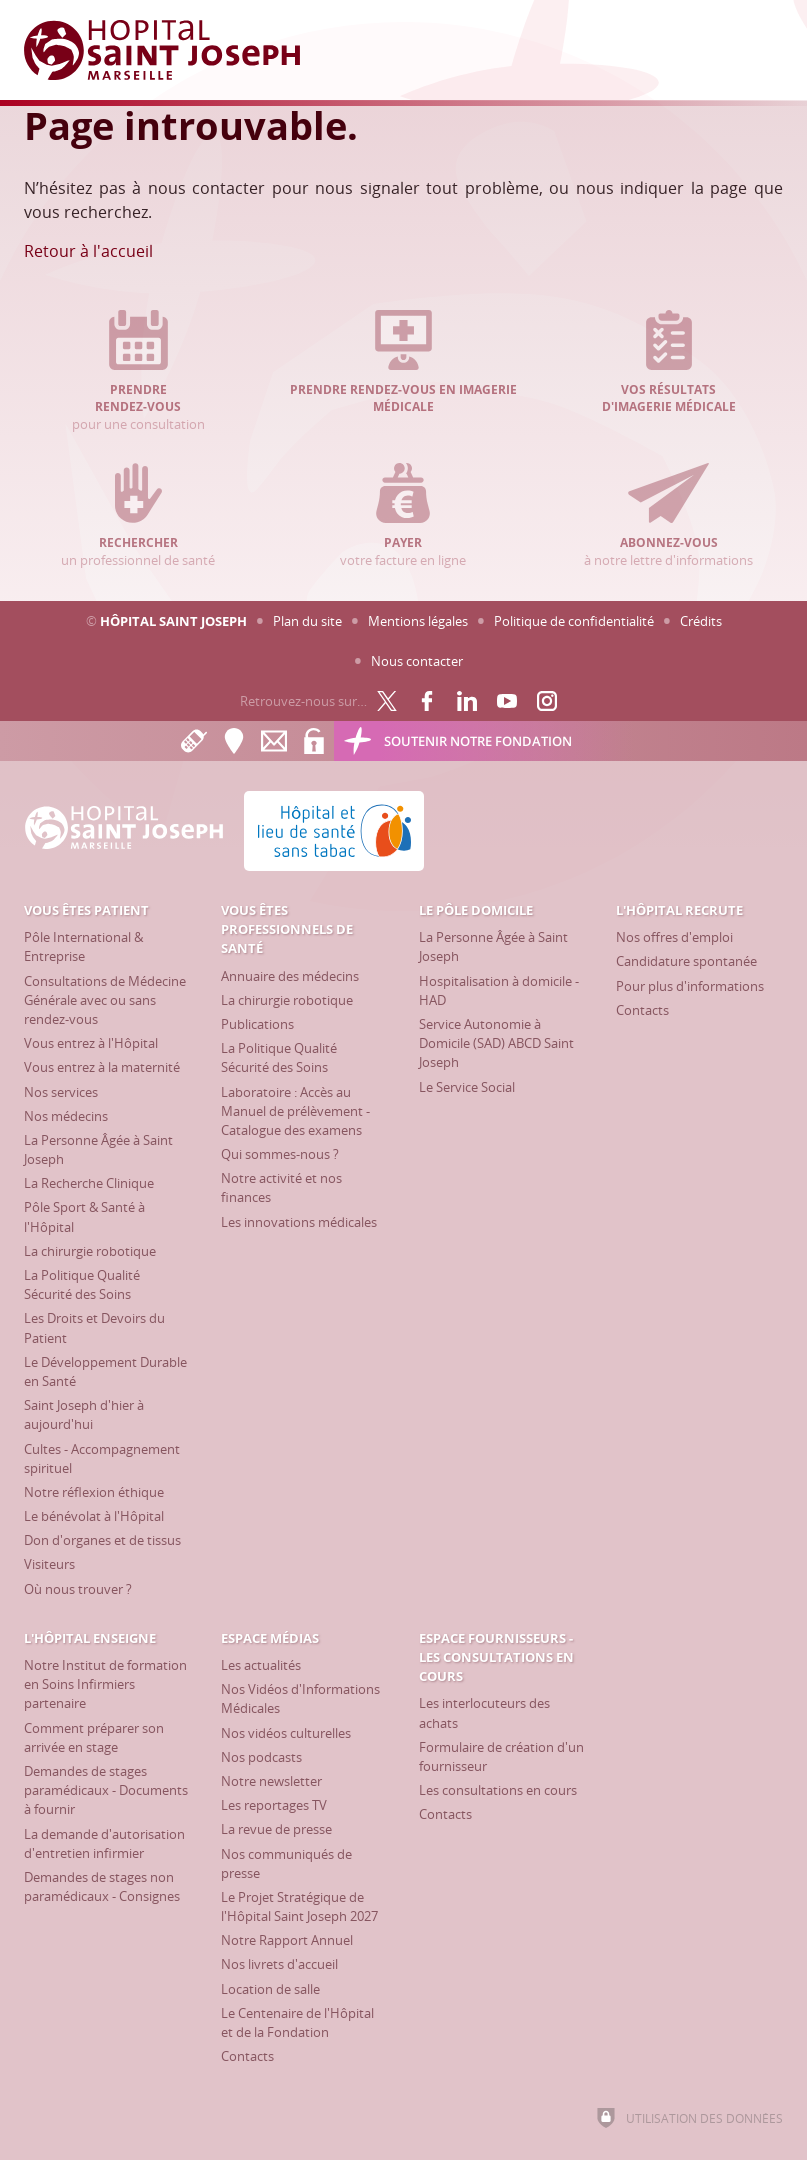 This screenshot has height=2160, width=807. I want to click on [La demande d'autorisation d'entretien infirmier], so click(104, 1843).